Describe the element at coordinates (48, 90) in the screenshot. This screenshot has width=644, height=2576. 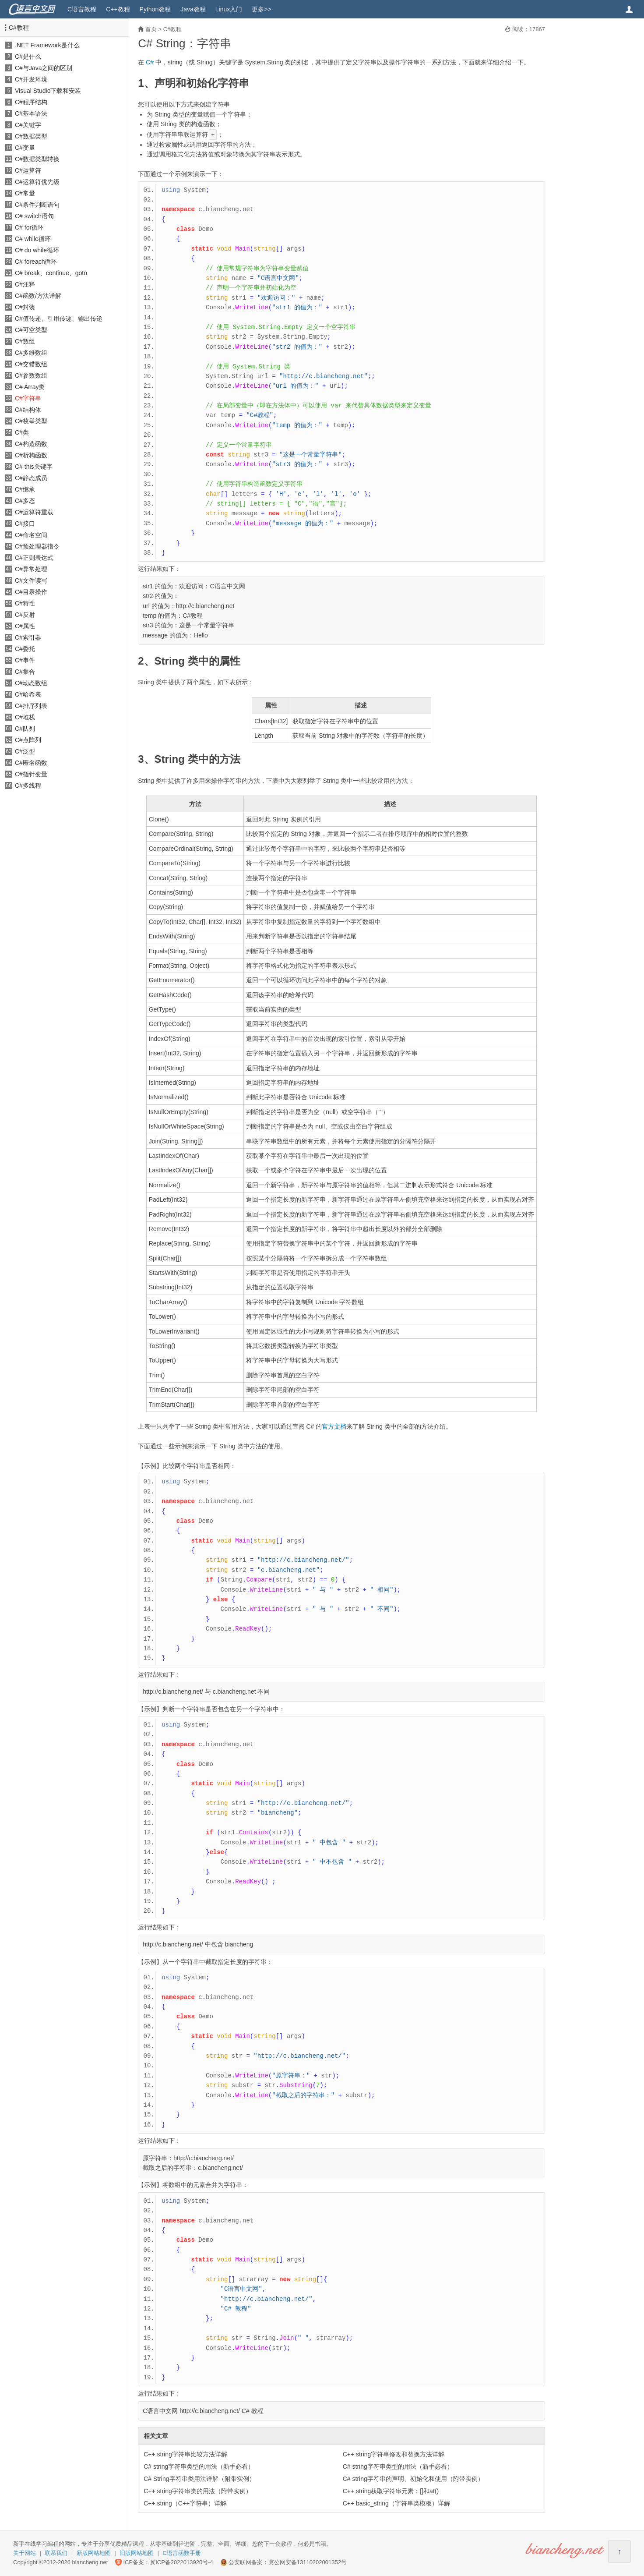
I see `Visual Studio下载和安装` at that location.